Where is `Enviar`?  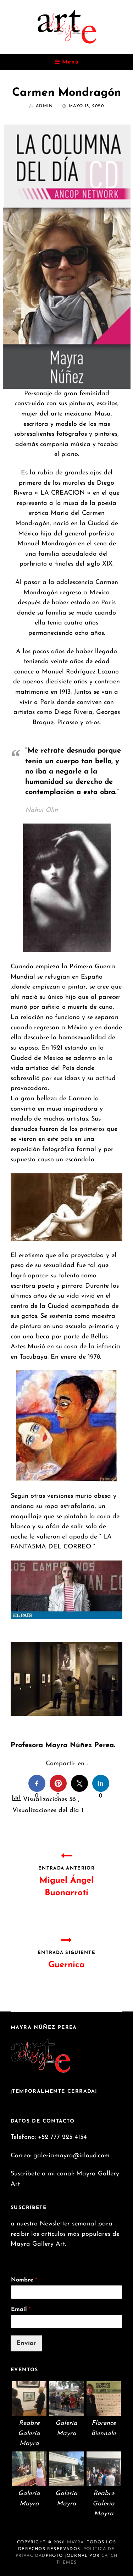
Enviar is located at coordinates (26, 2343).